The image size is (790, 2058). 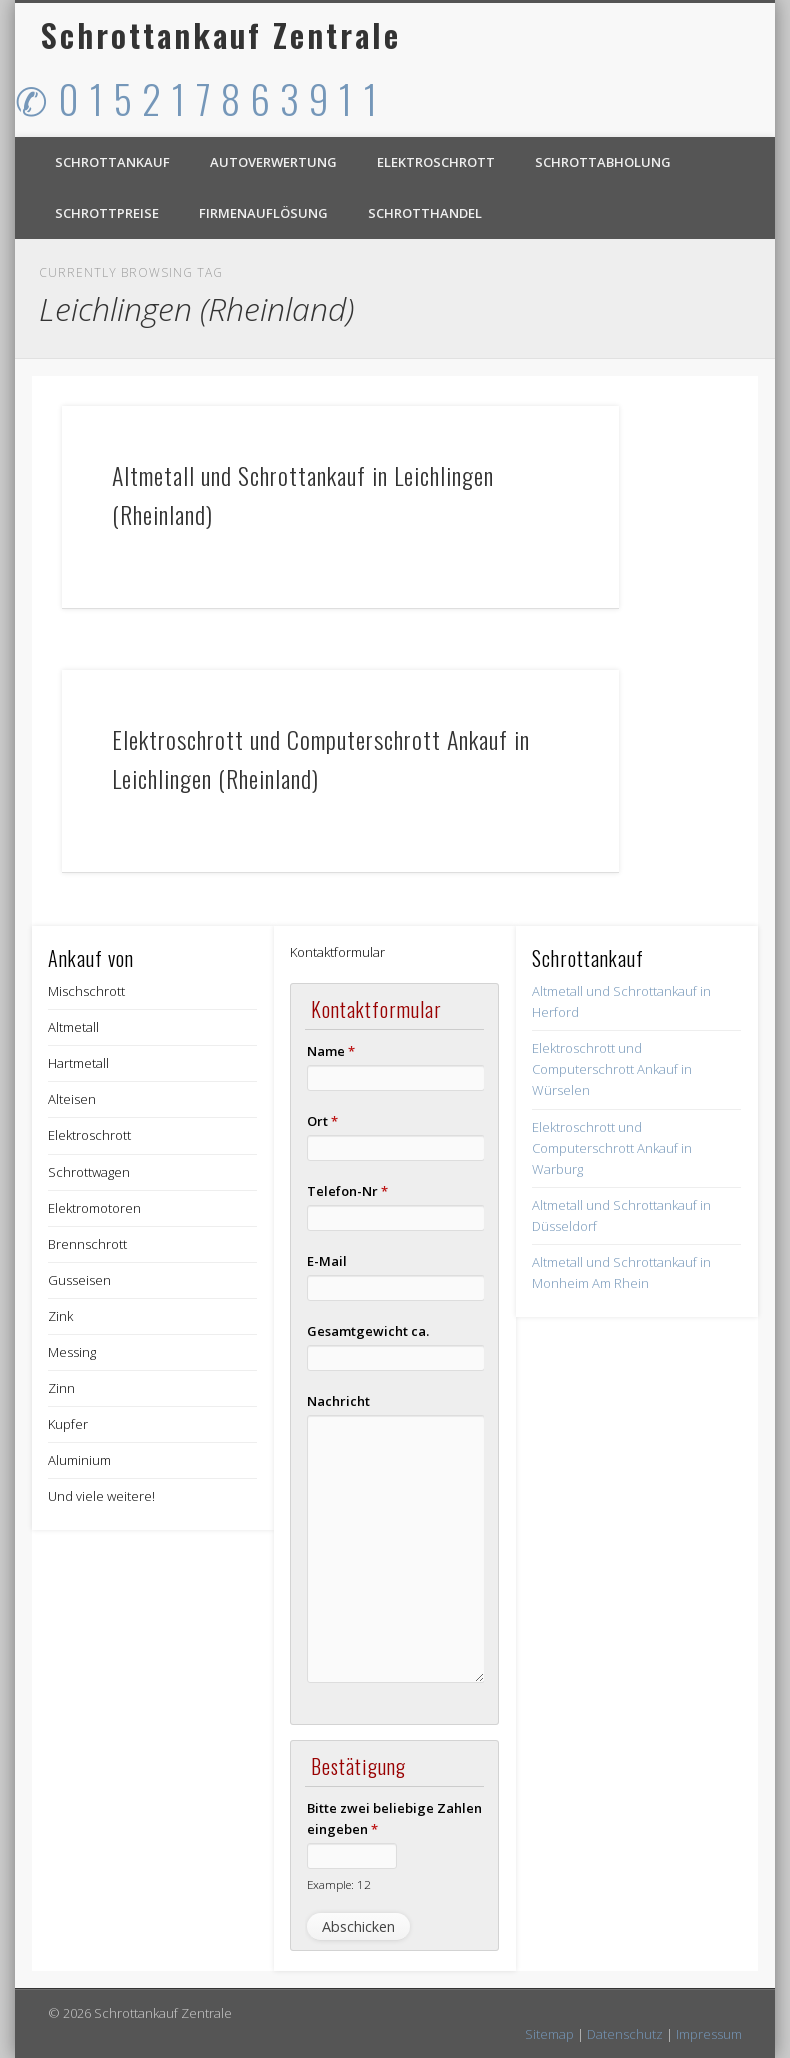 What do you see at coordinates (331, 1051) in the screenshot?
I see `Name` at bounding box center [331, 1051].